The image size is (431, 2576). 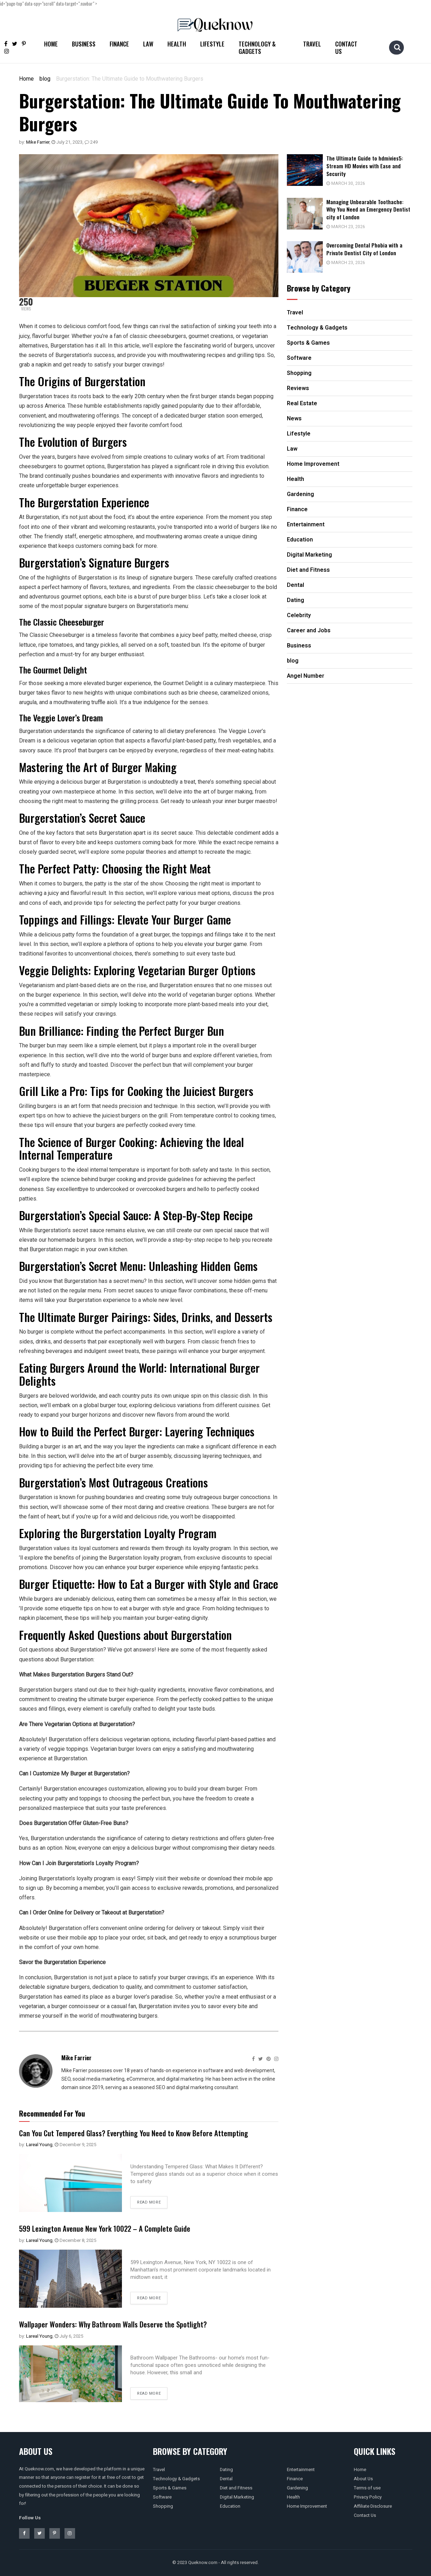 What do you see at coordinates (372, 247) in the screenshot?
I see `Overcoming Dental Phobia with a Private Dentist City of London` at bounding box center [372, 247].